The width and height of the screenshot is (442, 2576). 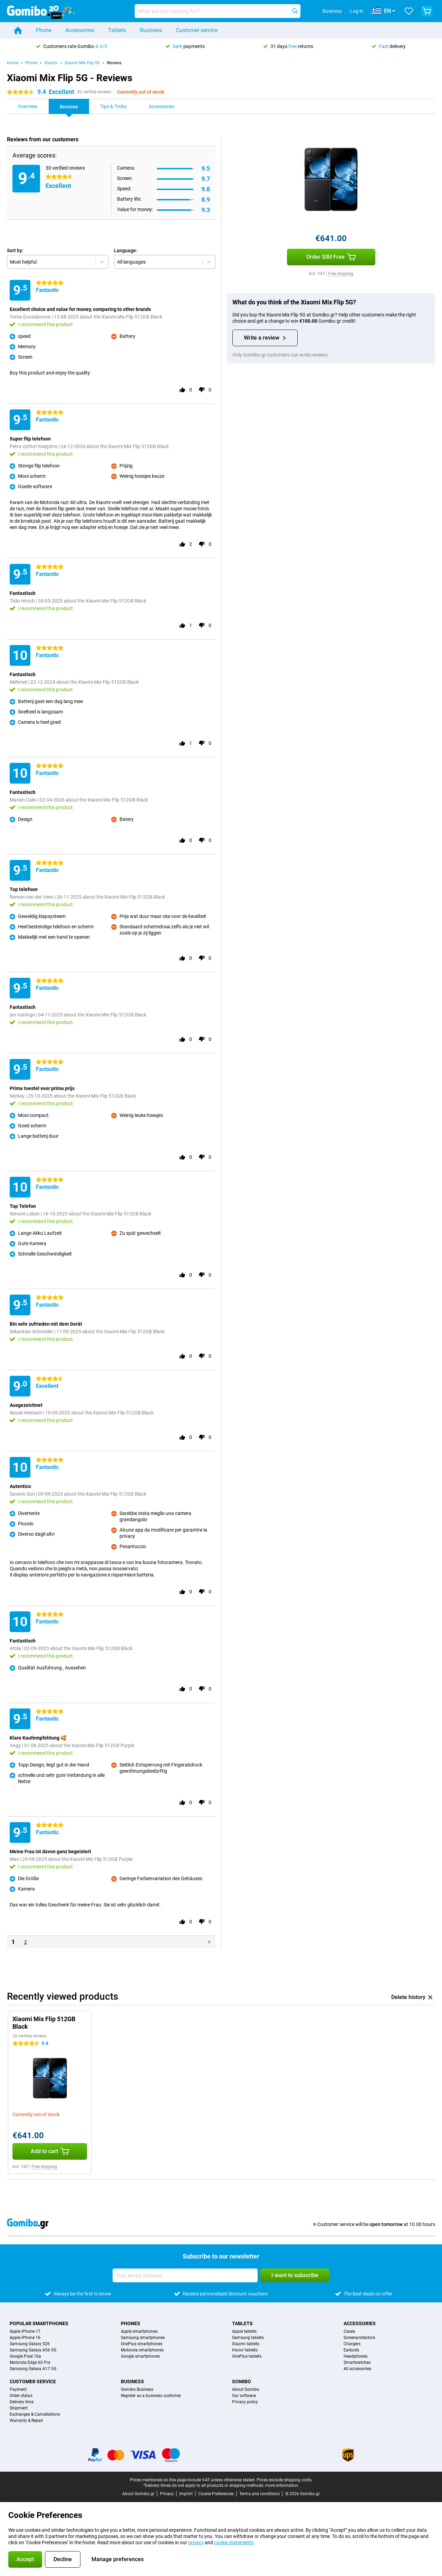 What do you see at coordinates (355, 2356) in the screenshot?
I see `Headphones` at bounding box center [355, 2356].